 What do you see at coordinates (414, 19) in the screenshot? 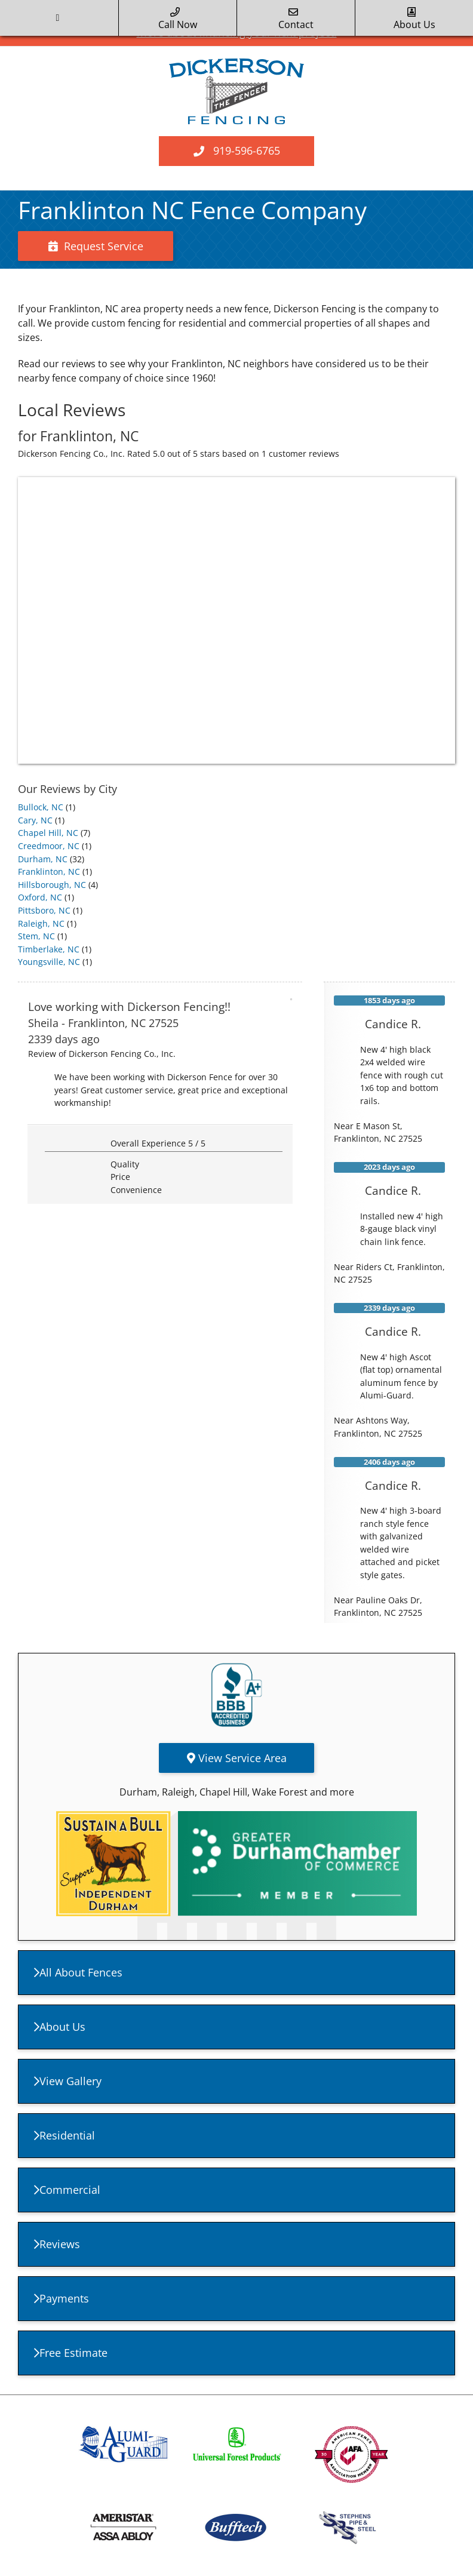
I see `about us` at bounding box center [414, 19].